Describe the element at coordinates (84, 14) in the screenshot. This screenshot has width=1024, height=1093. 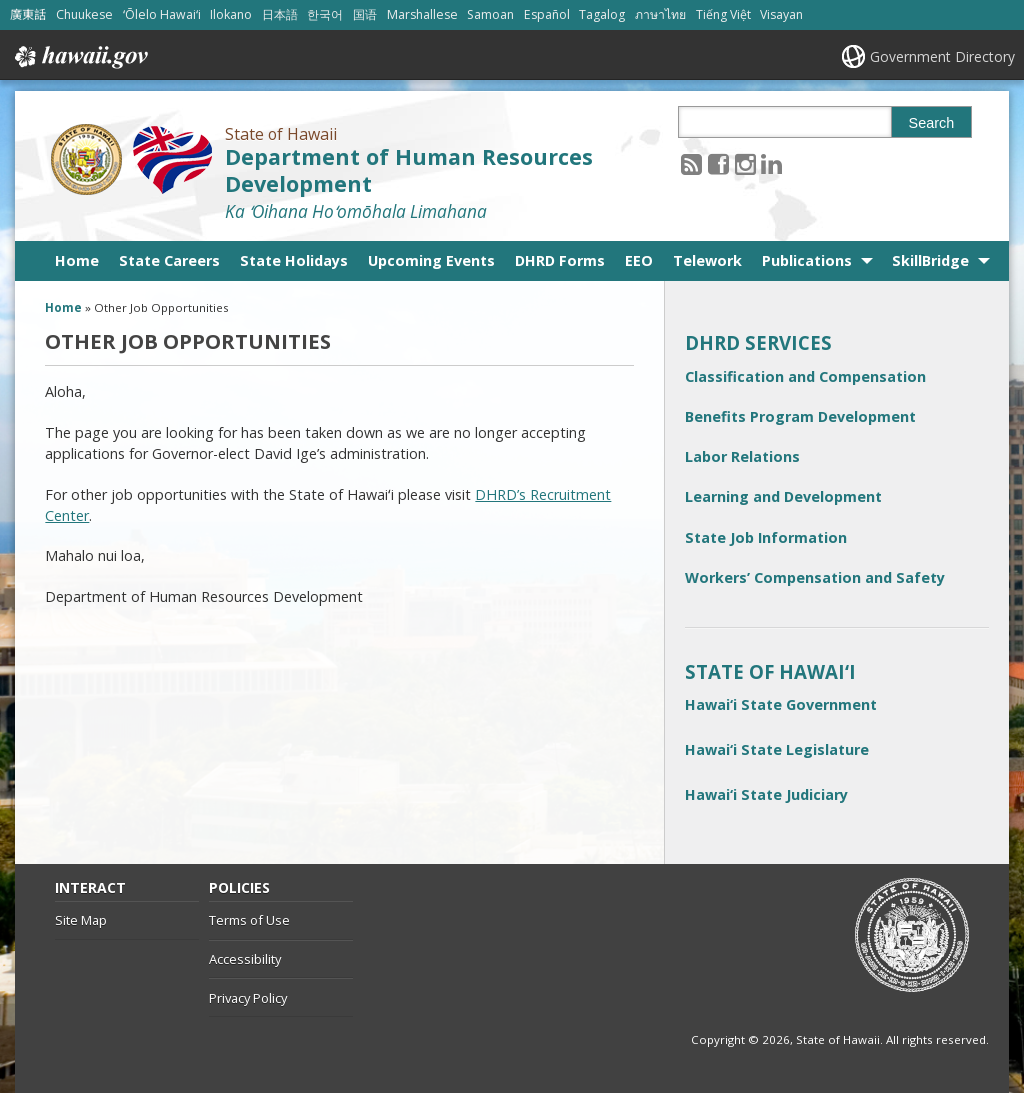
I see `Chuukese [Open Chuukese/chuukese content]` at that location.